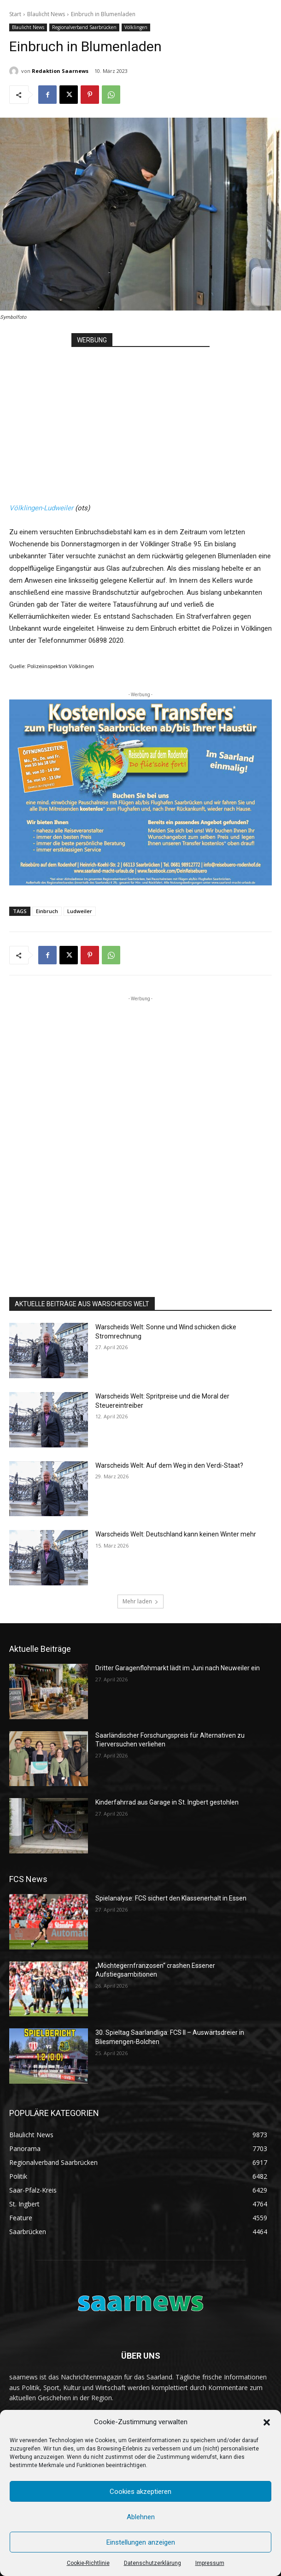 The image size is (281, 2576). I want to click on Einbruch, so click(47, 911).